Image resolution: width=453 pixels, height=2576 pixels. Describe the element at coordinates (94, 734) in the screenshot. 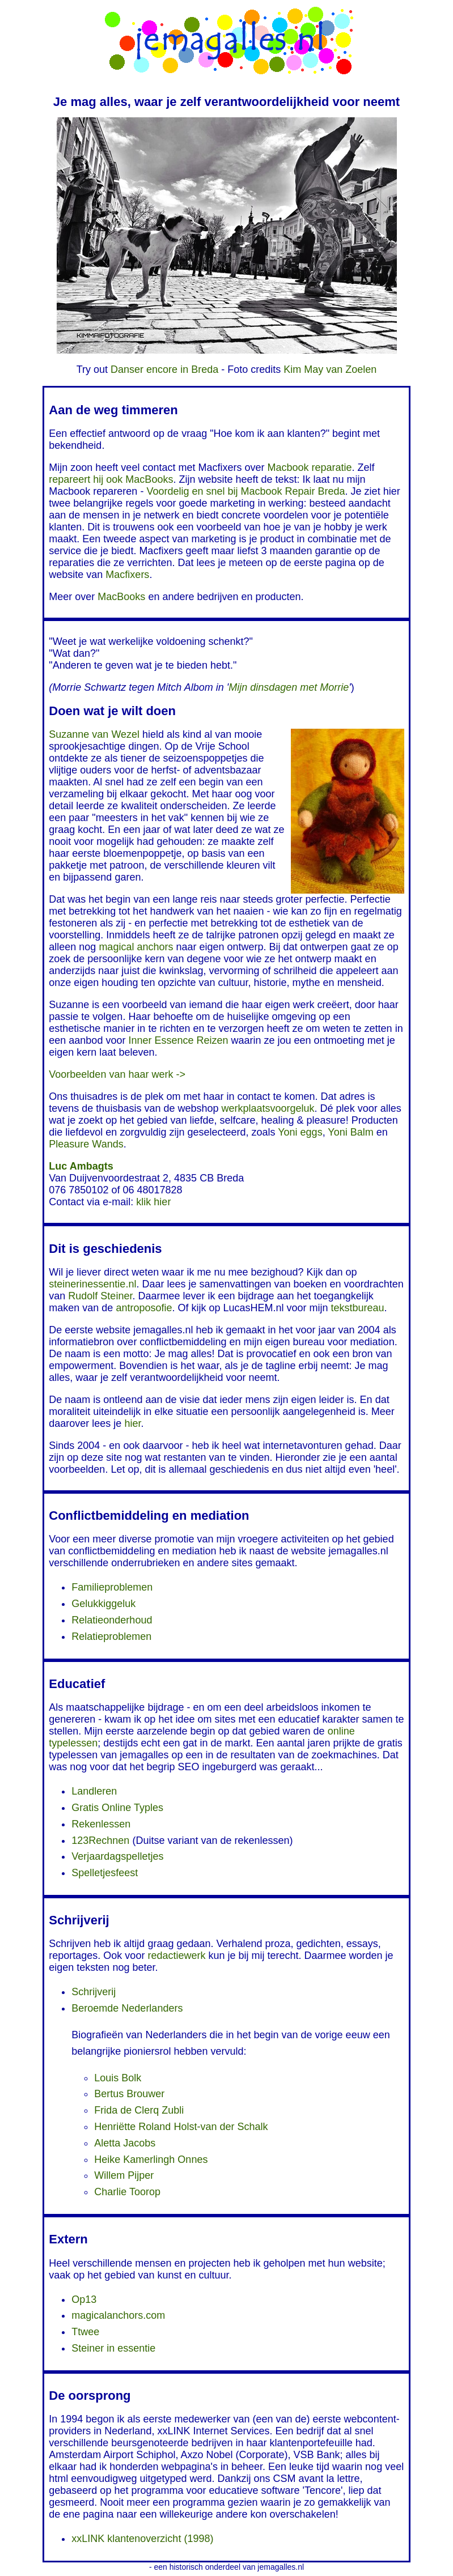

I see `Suzanne van Wezel` at that location.